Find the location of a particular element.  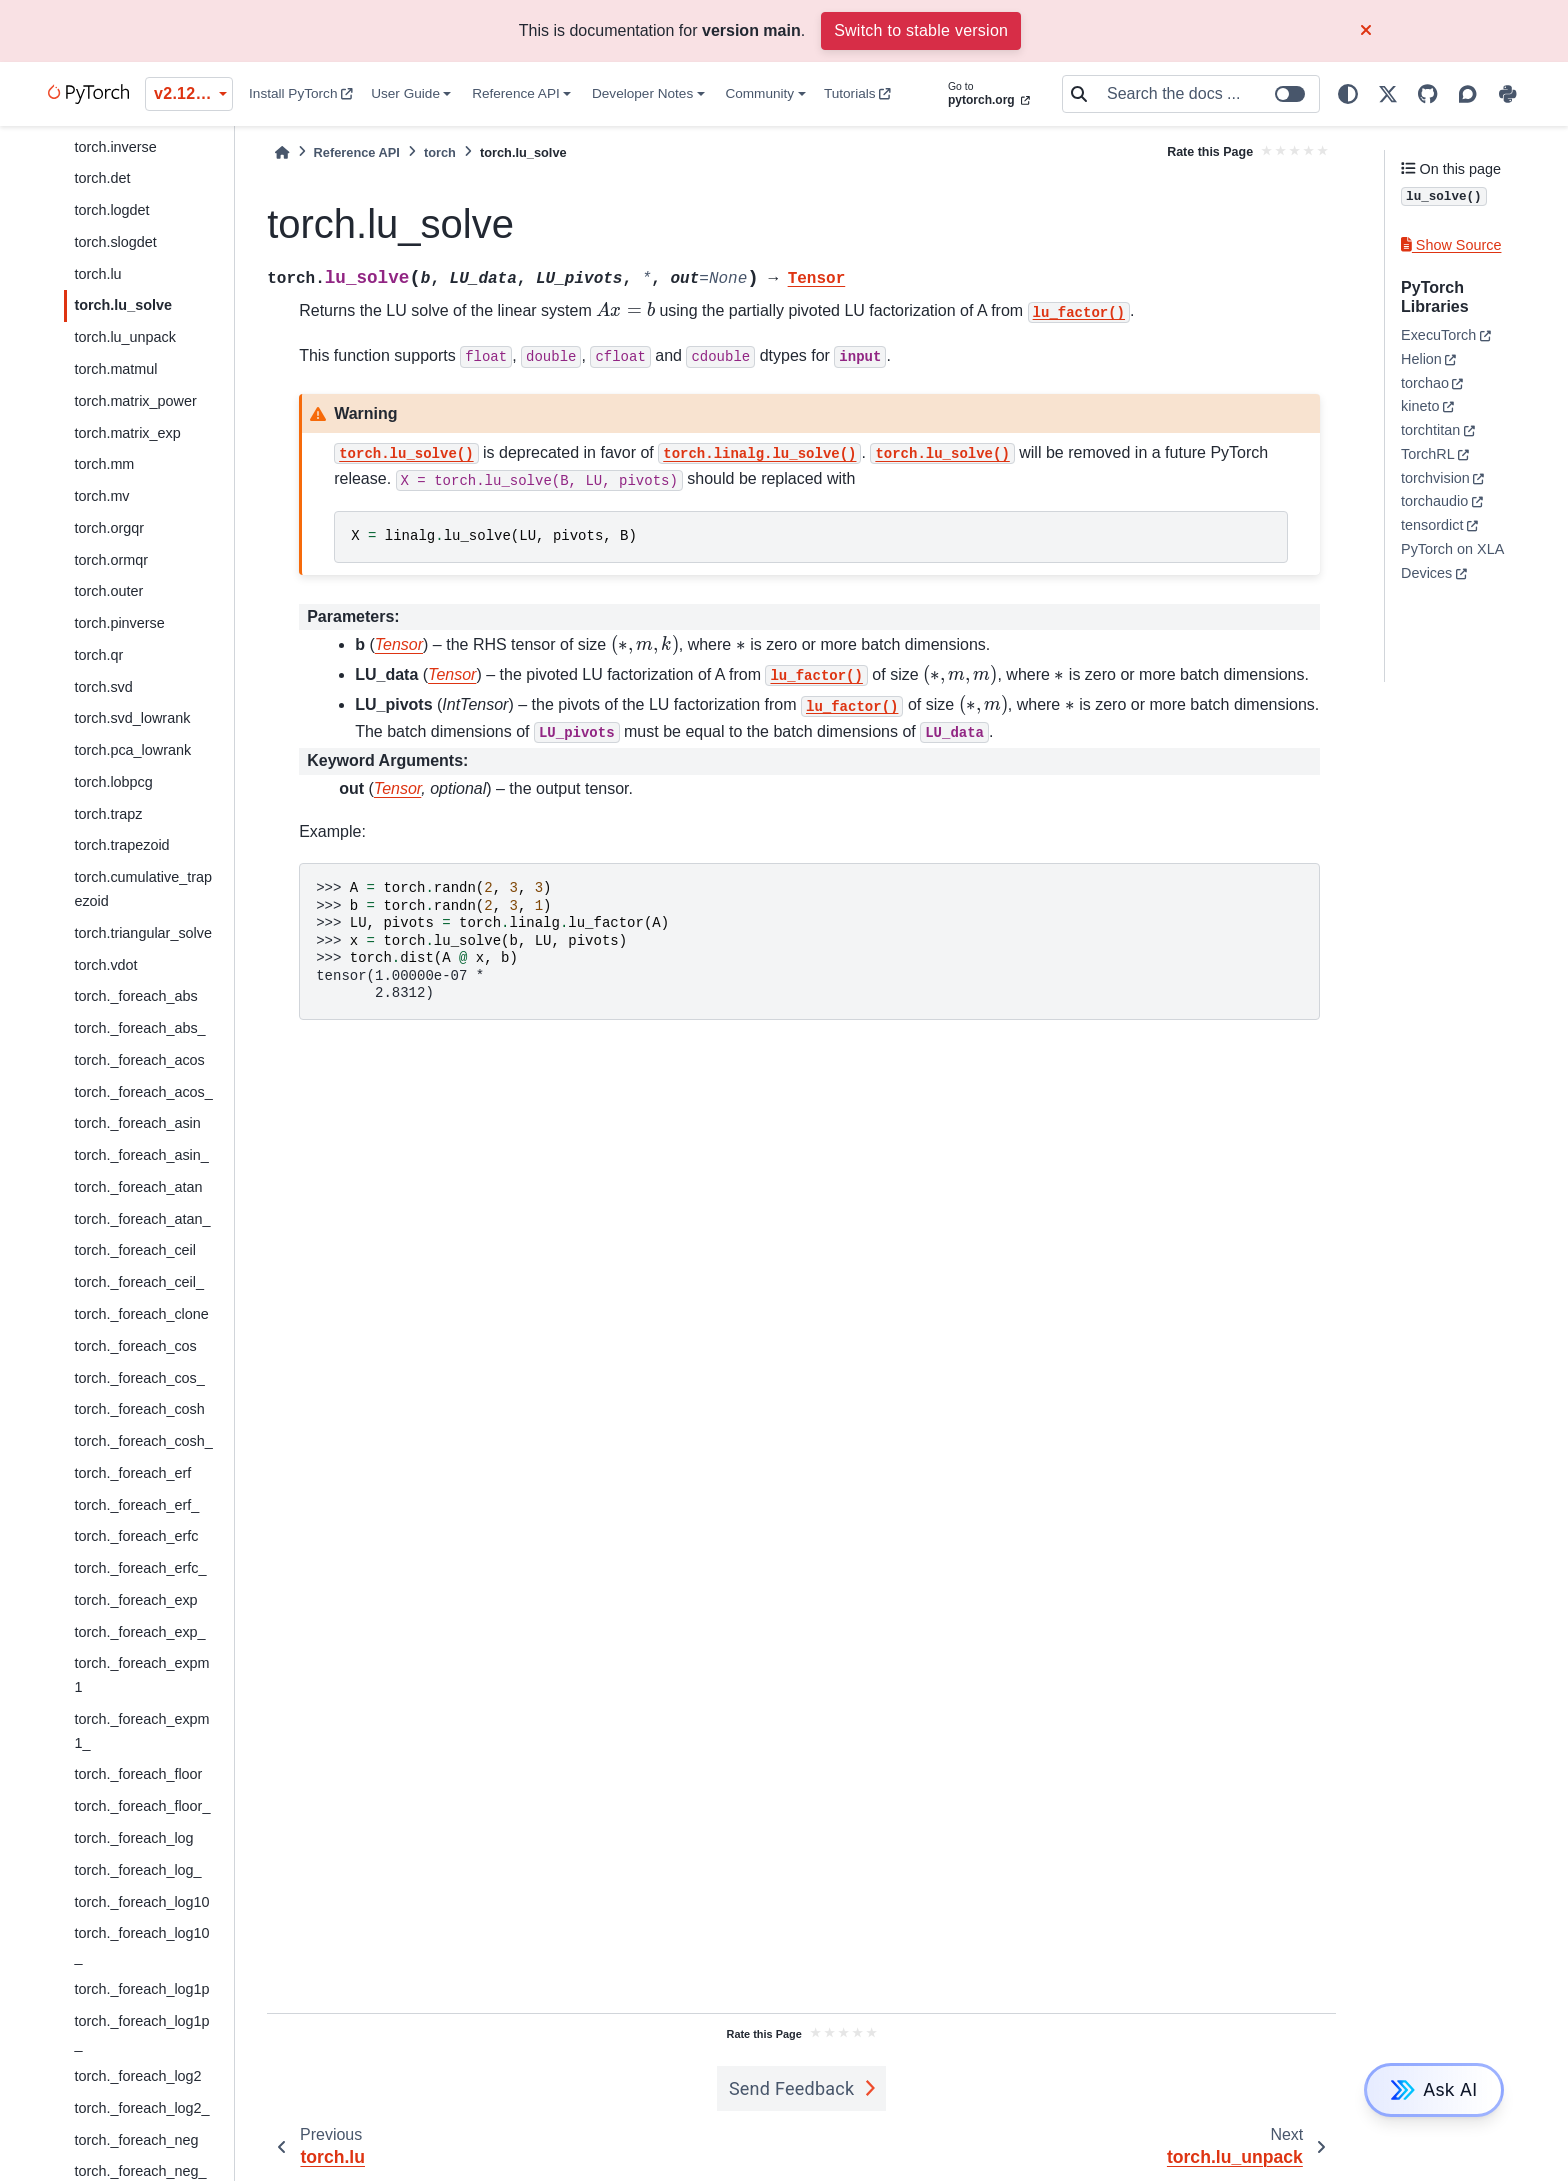

ExecuTorch is located at coordinates (1438, 335).